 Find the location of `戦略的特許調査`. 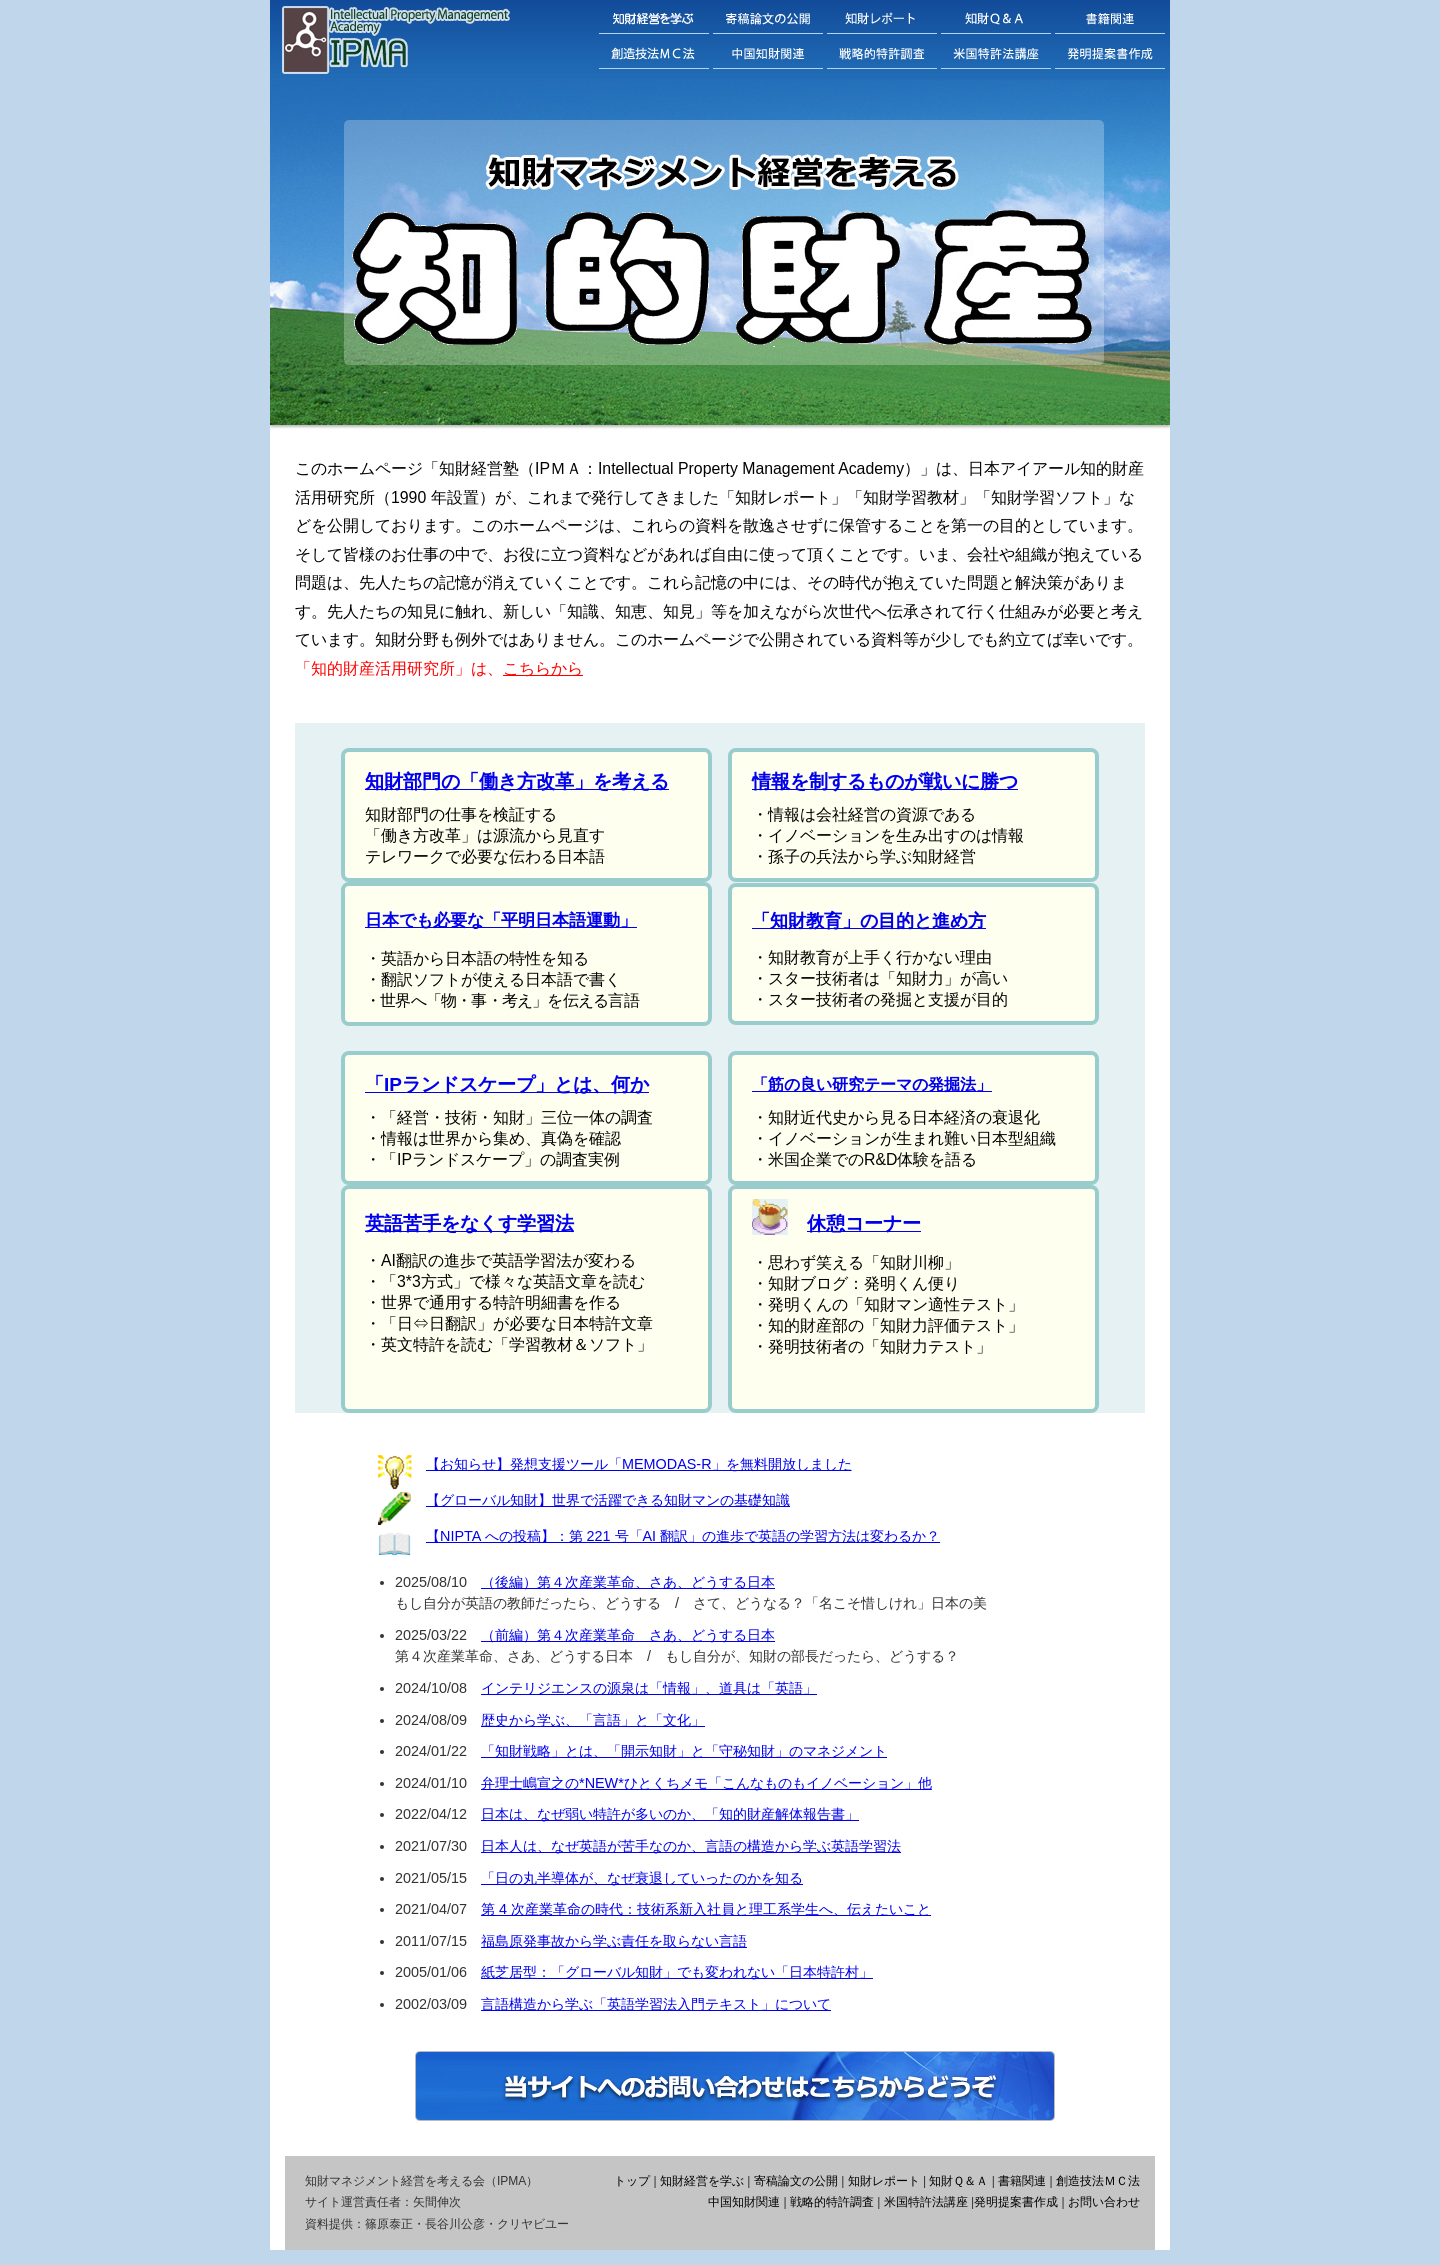

戦略的特許調査 is located at coordinates (832, 2202).